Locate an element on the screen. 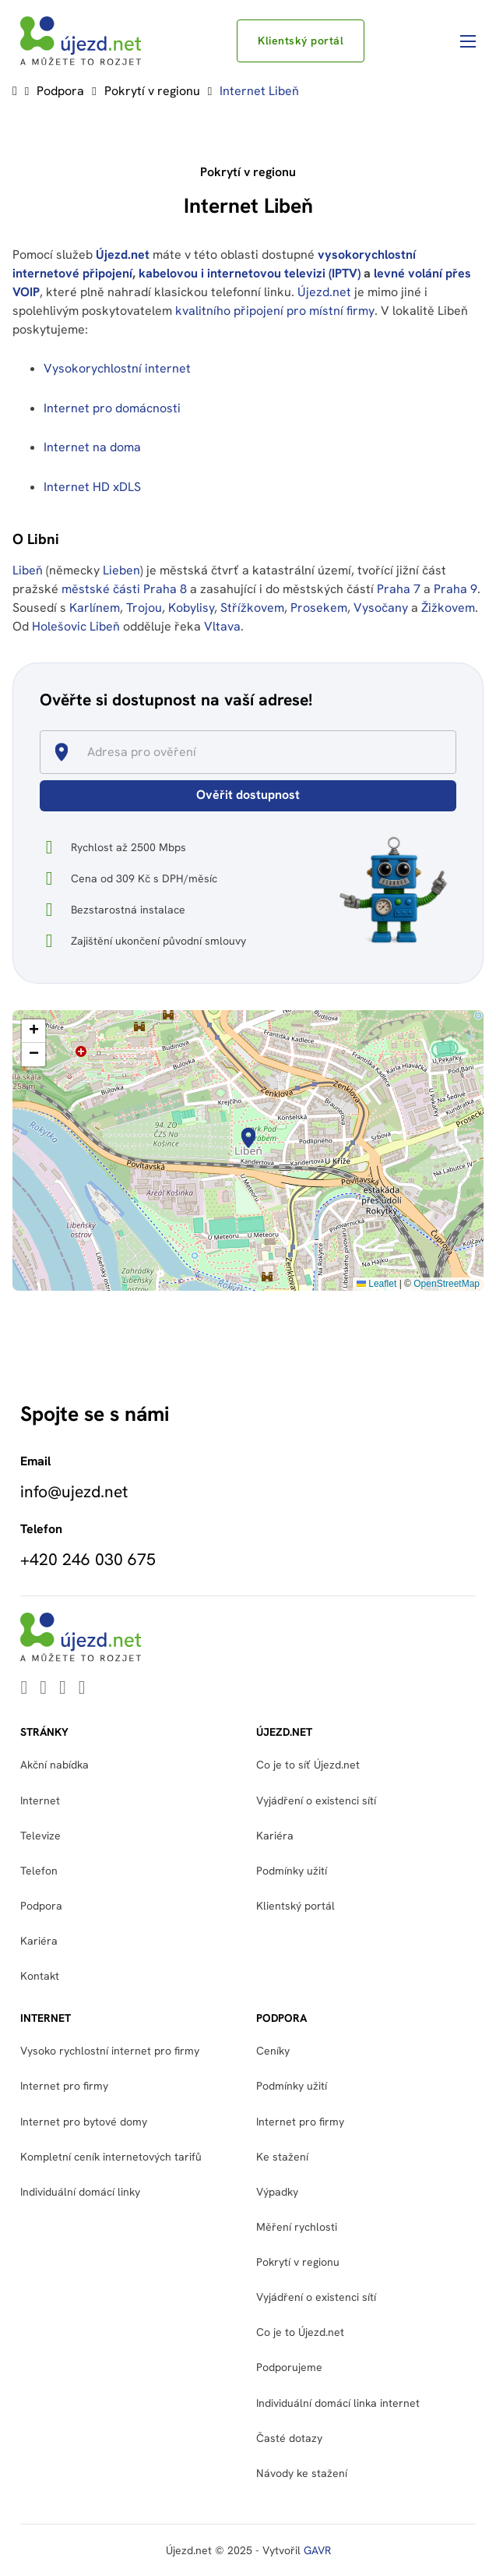 This screenshot has width=496, height=2576. Individuální domácí linky is located at coordinates (80, 2192).